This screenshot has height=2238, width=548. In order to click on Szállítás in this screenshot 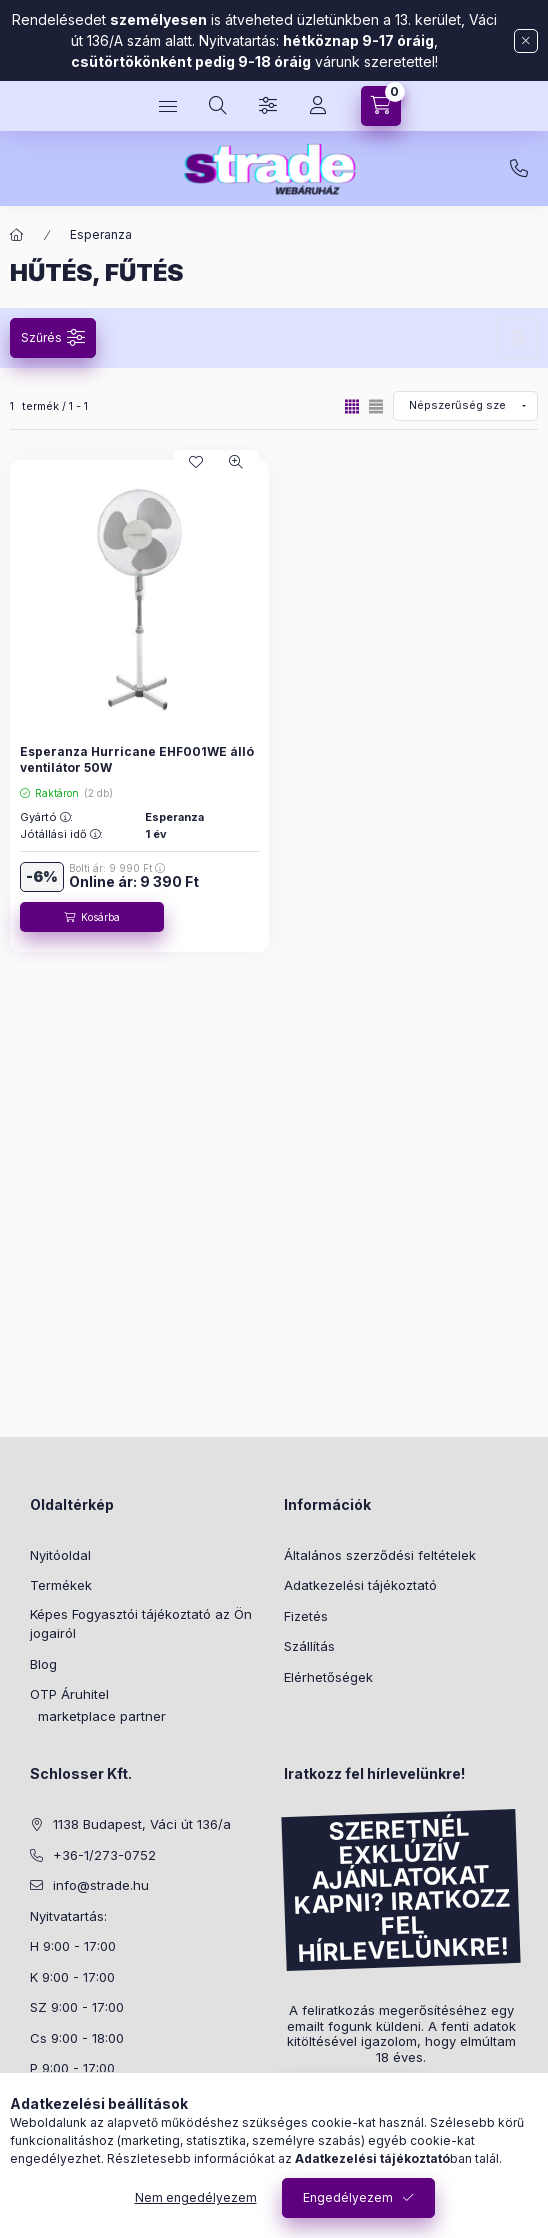, I will do `click(309, 1646)`.